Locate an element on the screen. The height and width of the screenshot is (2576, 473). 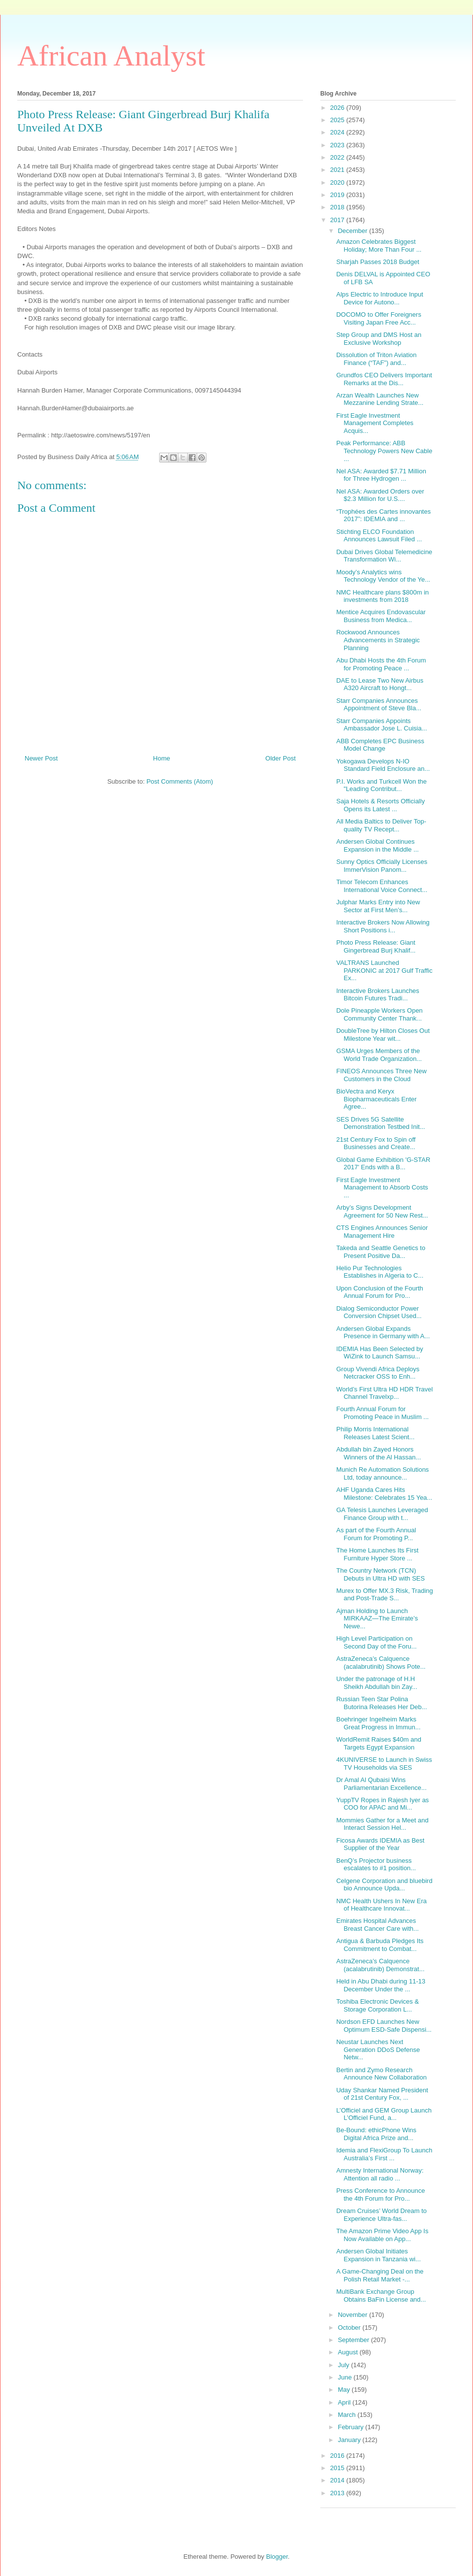
Boehringer Ingelheim Marks Great Progress in Immun... is located at coordinates (378, 1723).